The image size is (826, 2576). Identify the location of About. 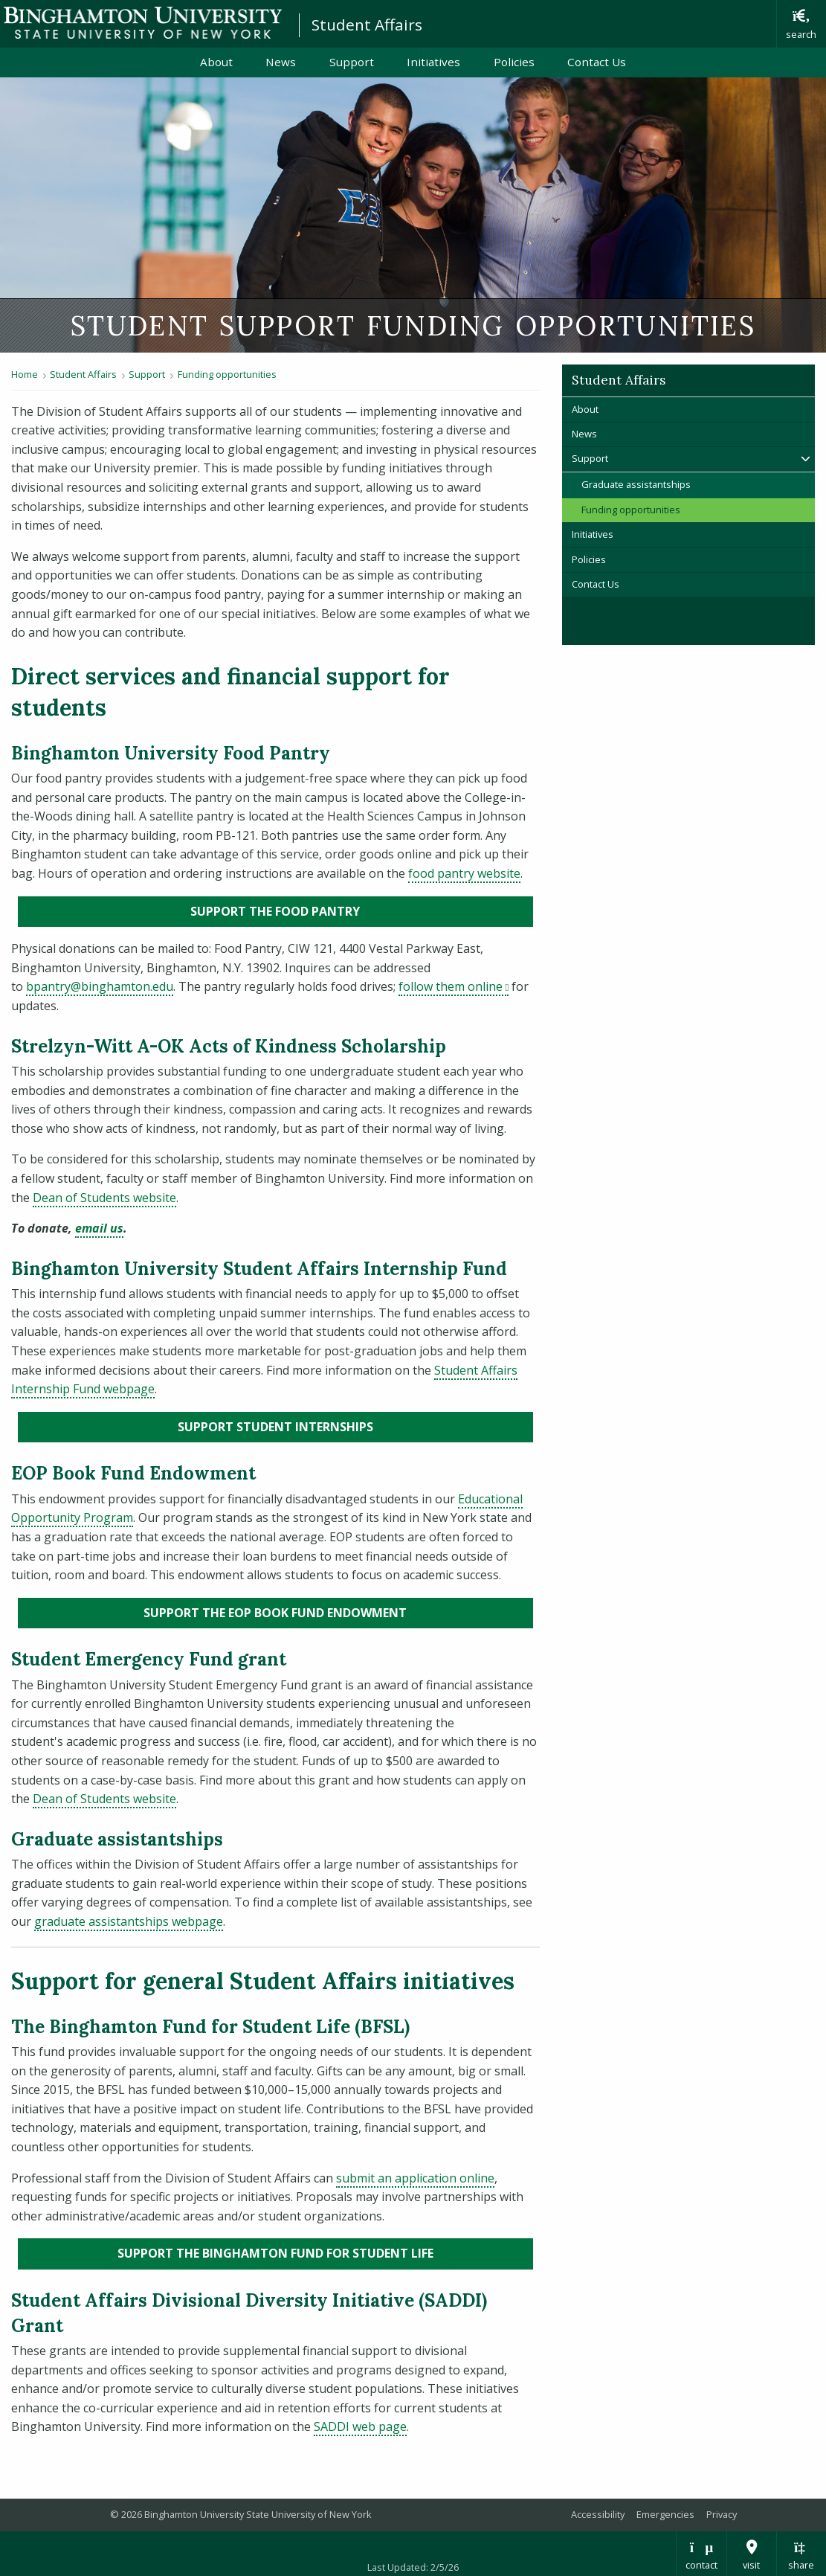
(216, 61).